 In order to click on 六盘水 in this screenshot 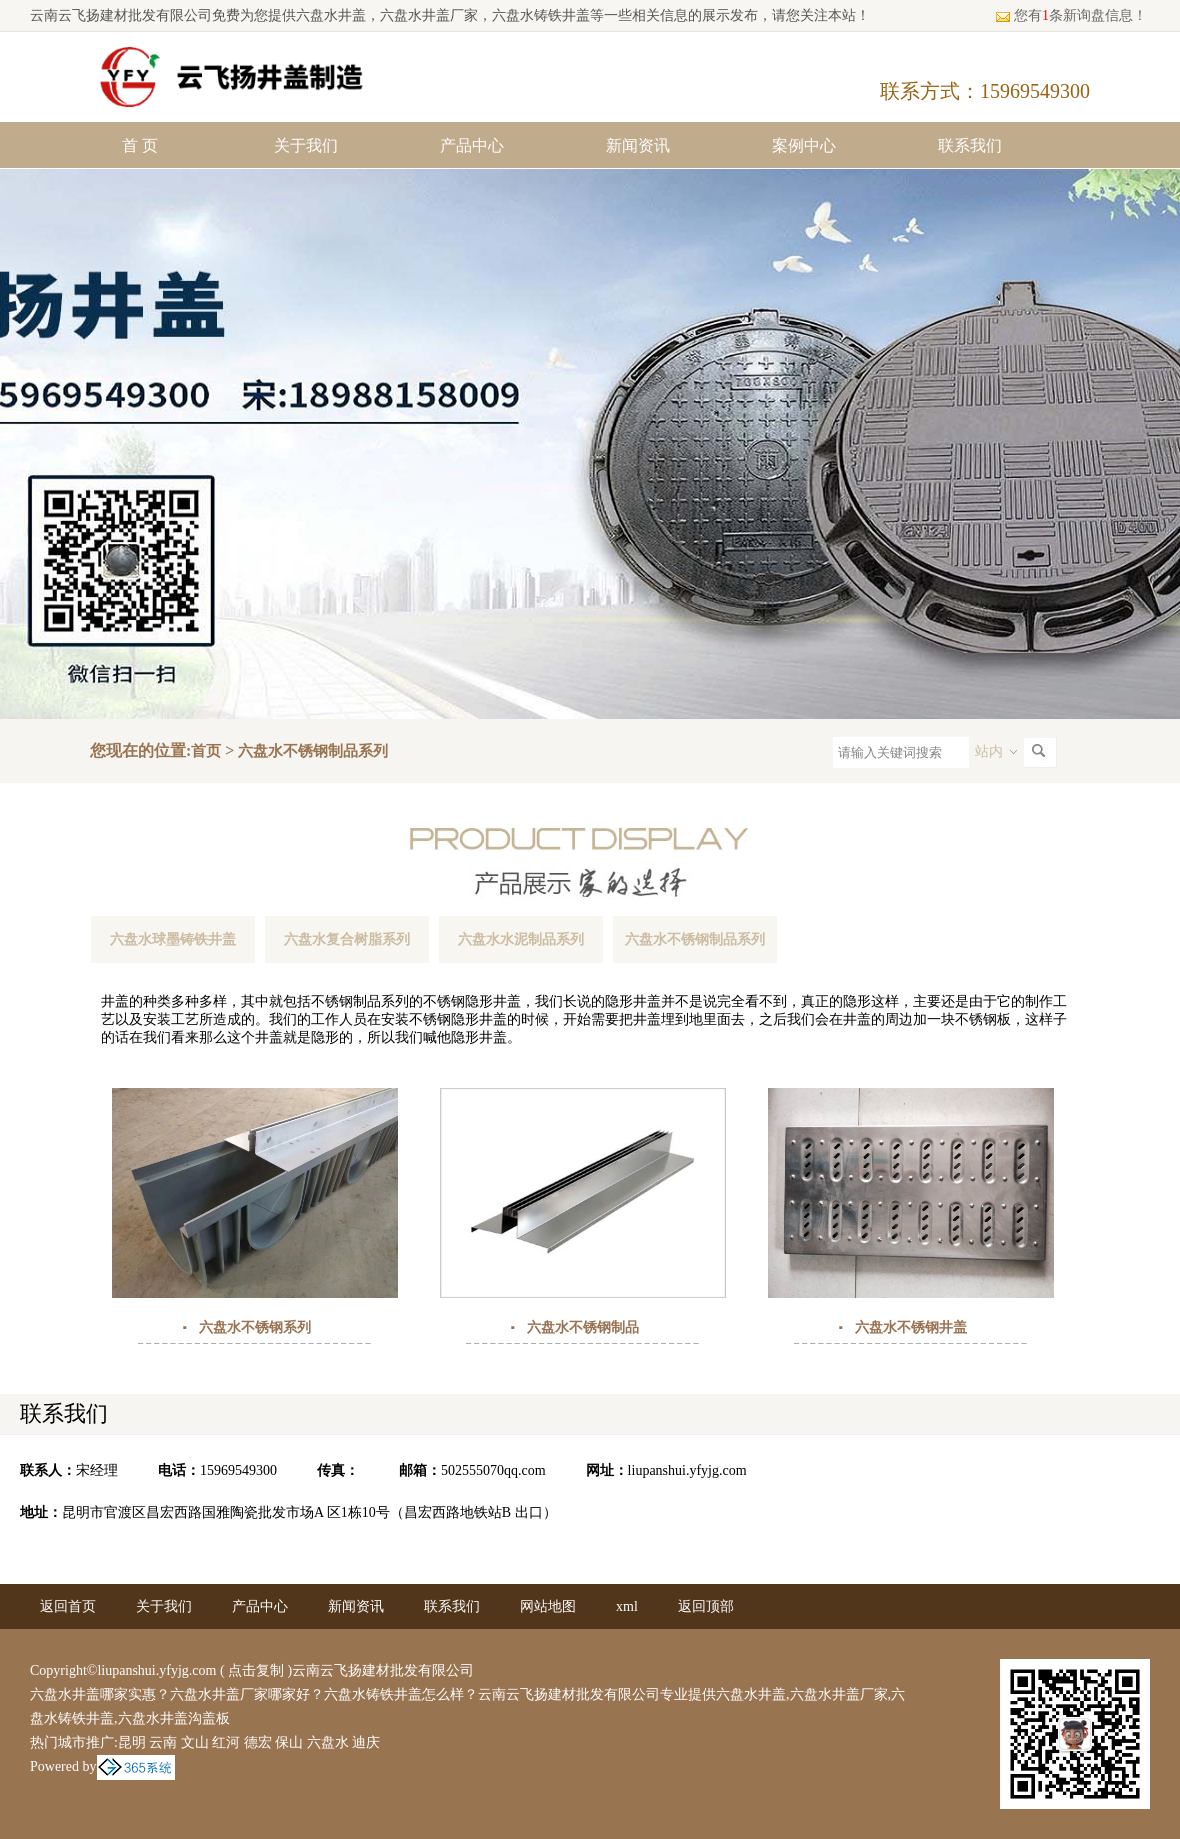, I will do `click(328, 1742)`.